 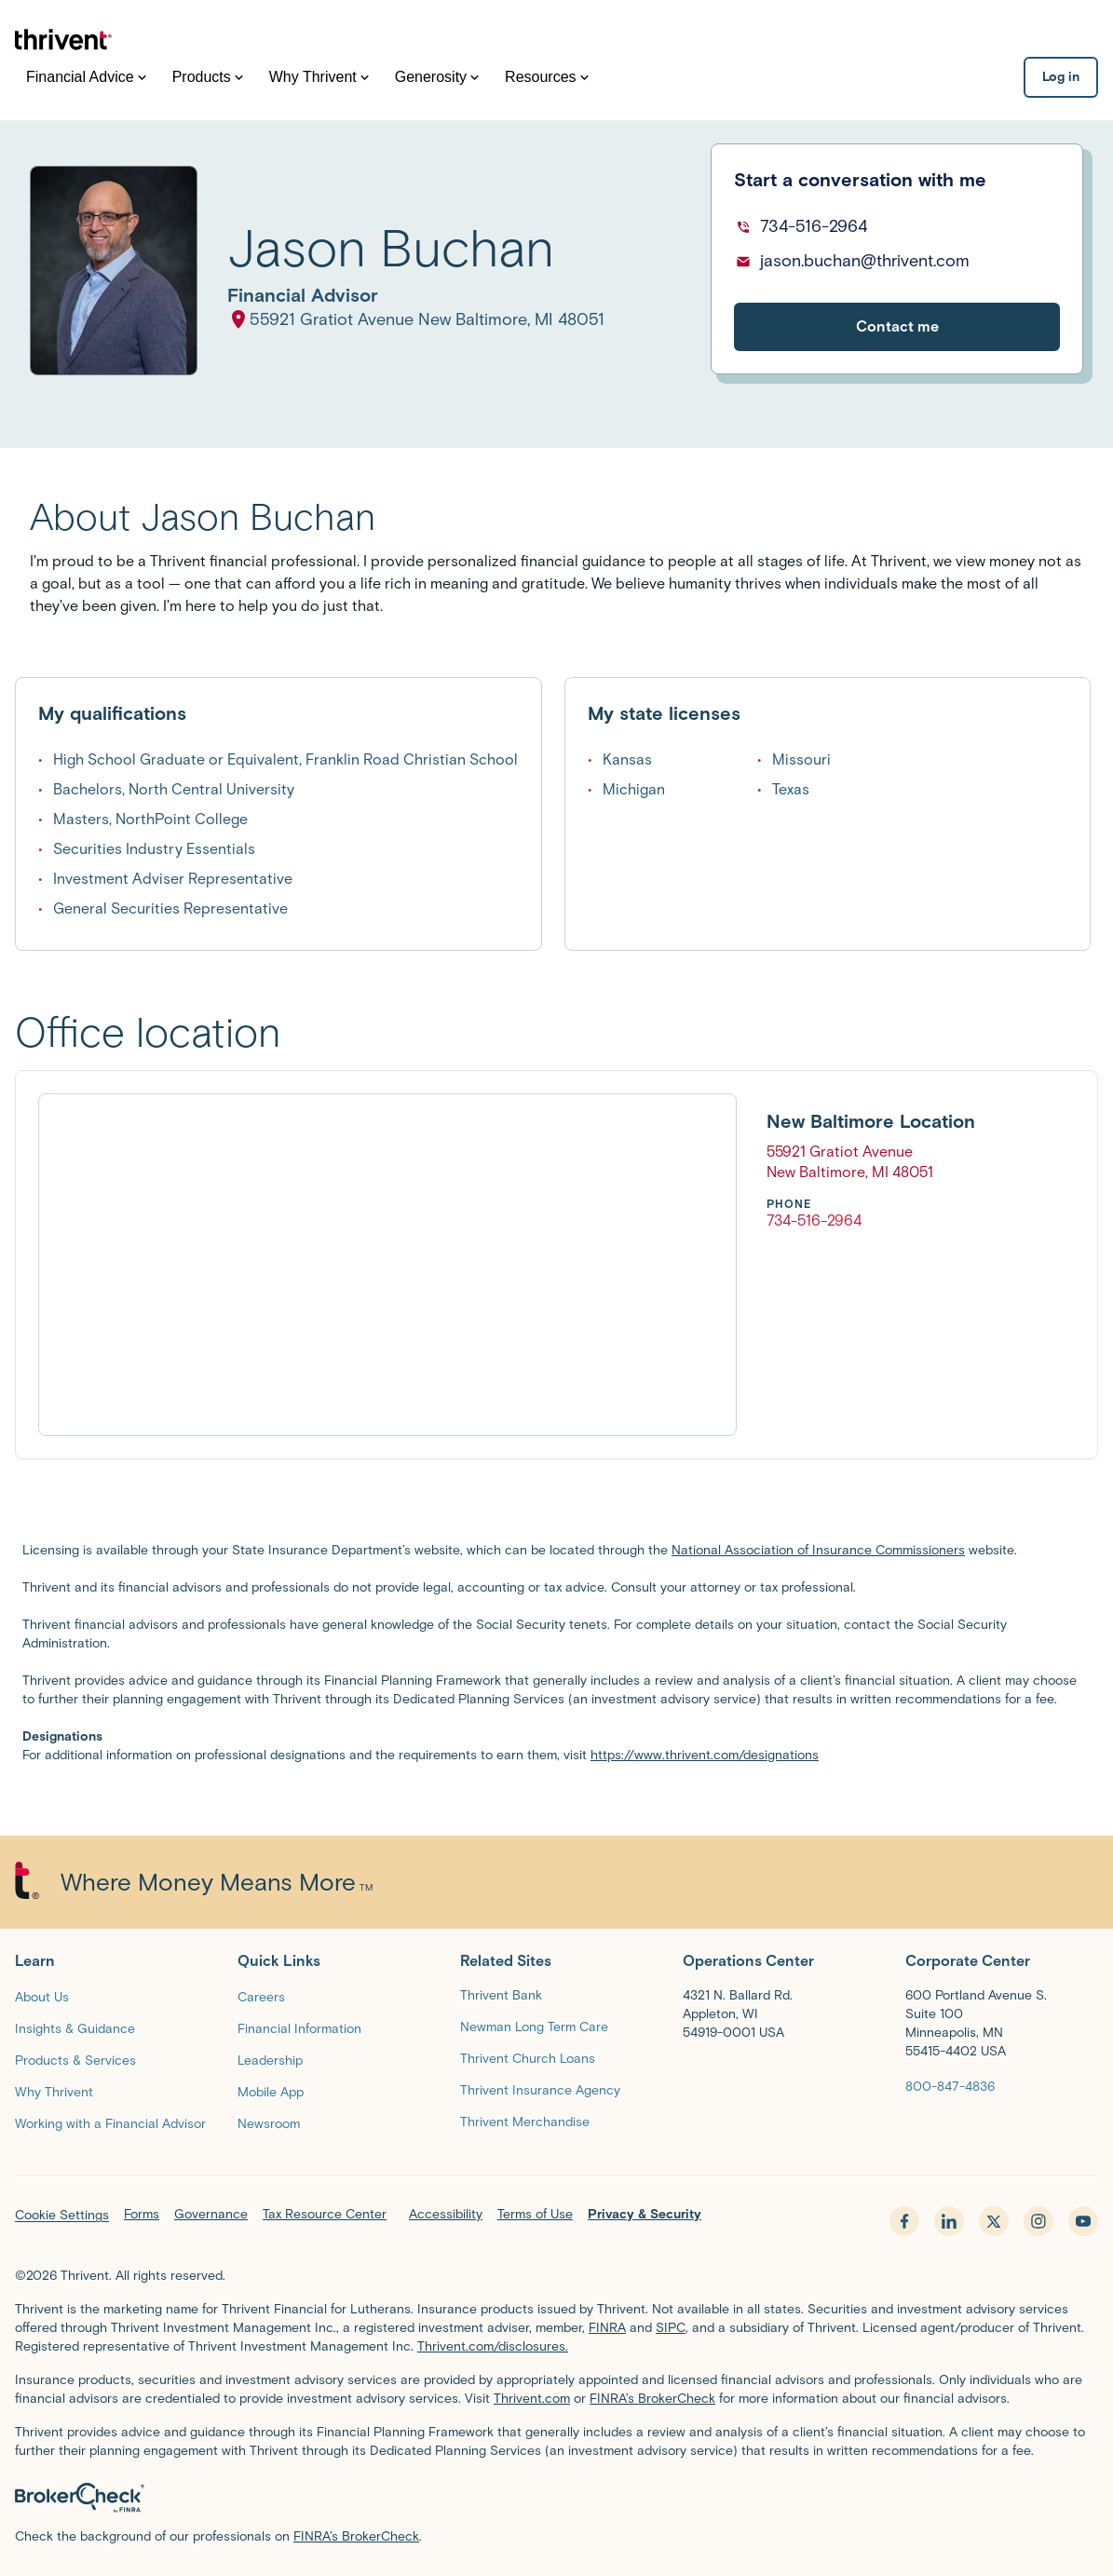 What do you see at coordinates (501, 1995) in the screenshot?
I see `Thrivent Bank` at bounding box center [501, 1995].